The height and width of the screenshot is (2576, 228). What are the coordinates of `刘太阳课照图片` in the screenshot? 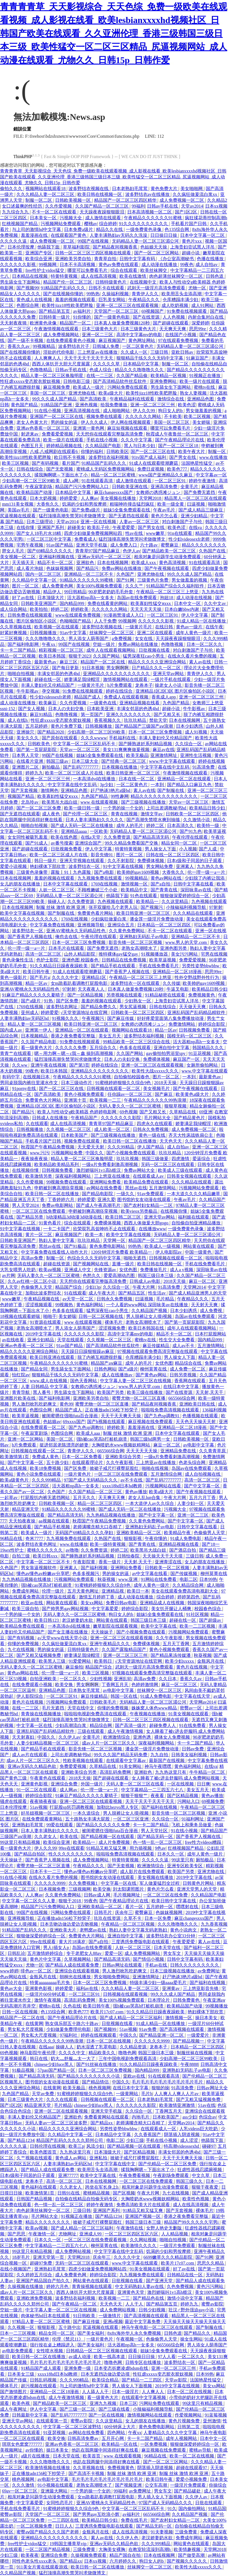 It's located at (129, 1889).